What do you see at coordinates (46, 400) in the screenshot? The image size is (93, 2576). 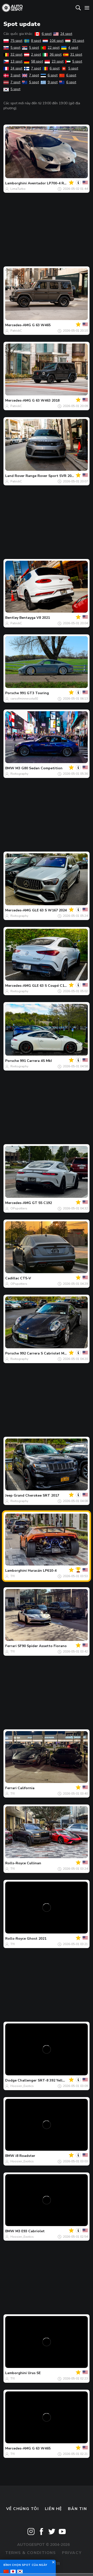 I see `G 63 W463 2018` at bounding box center [46, 400].